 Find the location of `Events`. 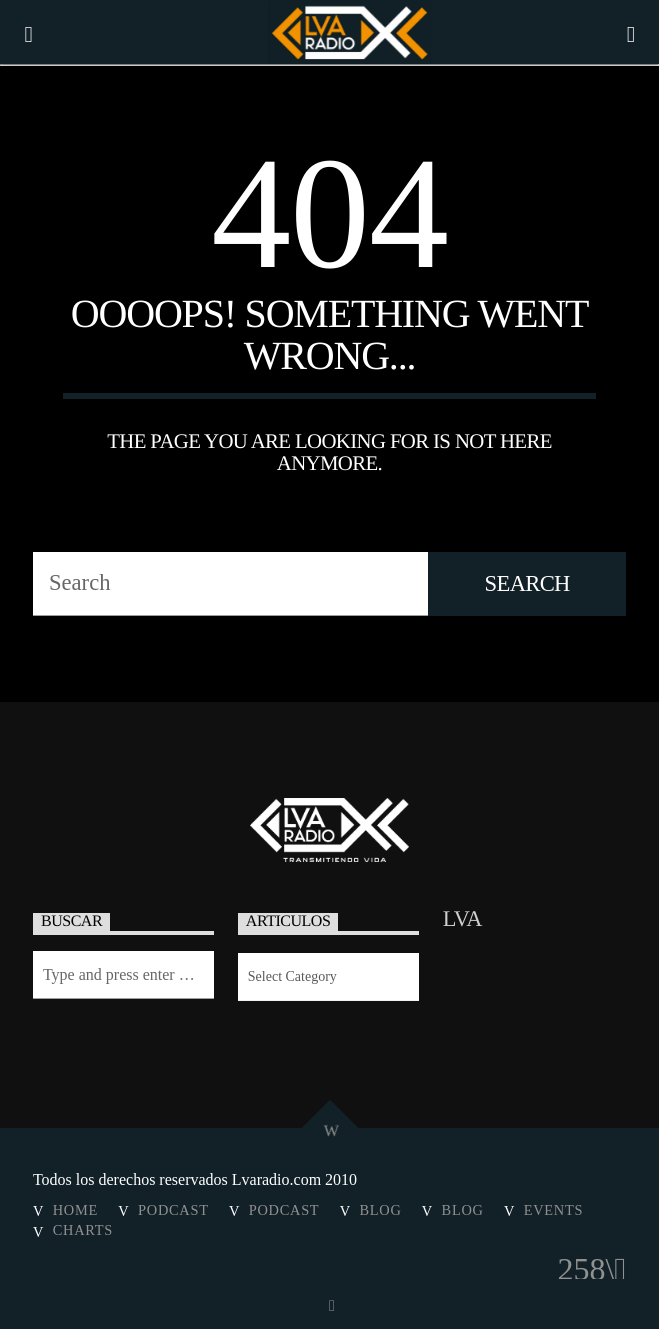

Events is located at coordinates (553, 1210).